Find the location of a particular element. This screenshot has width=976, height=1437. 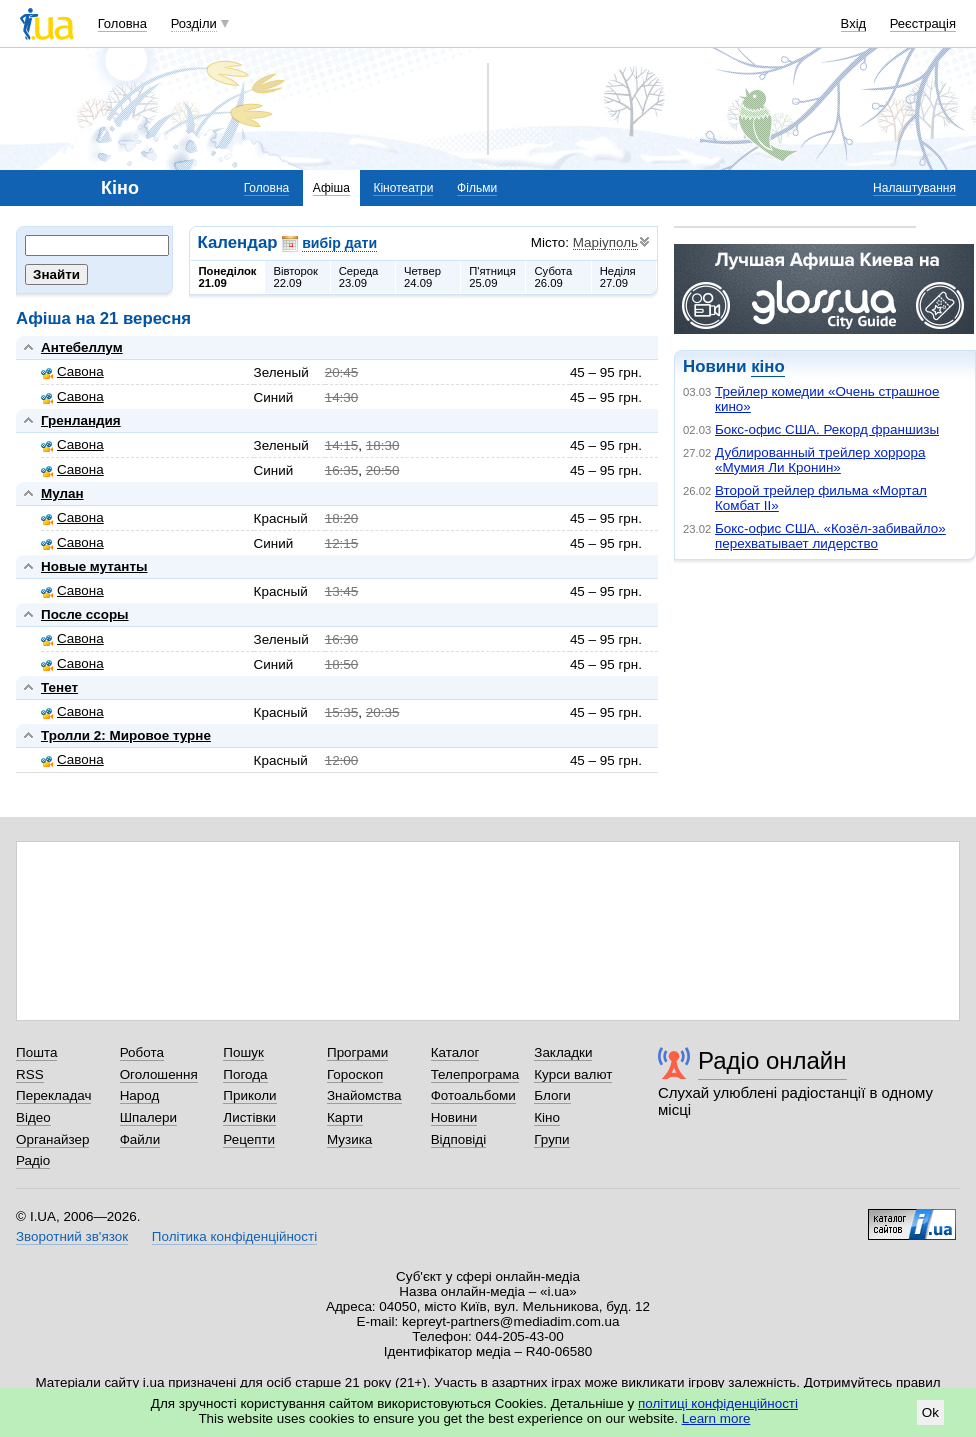

Рецепти is located at coordinates (249, 1139).